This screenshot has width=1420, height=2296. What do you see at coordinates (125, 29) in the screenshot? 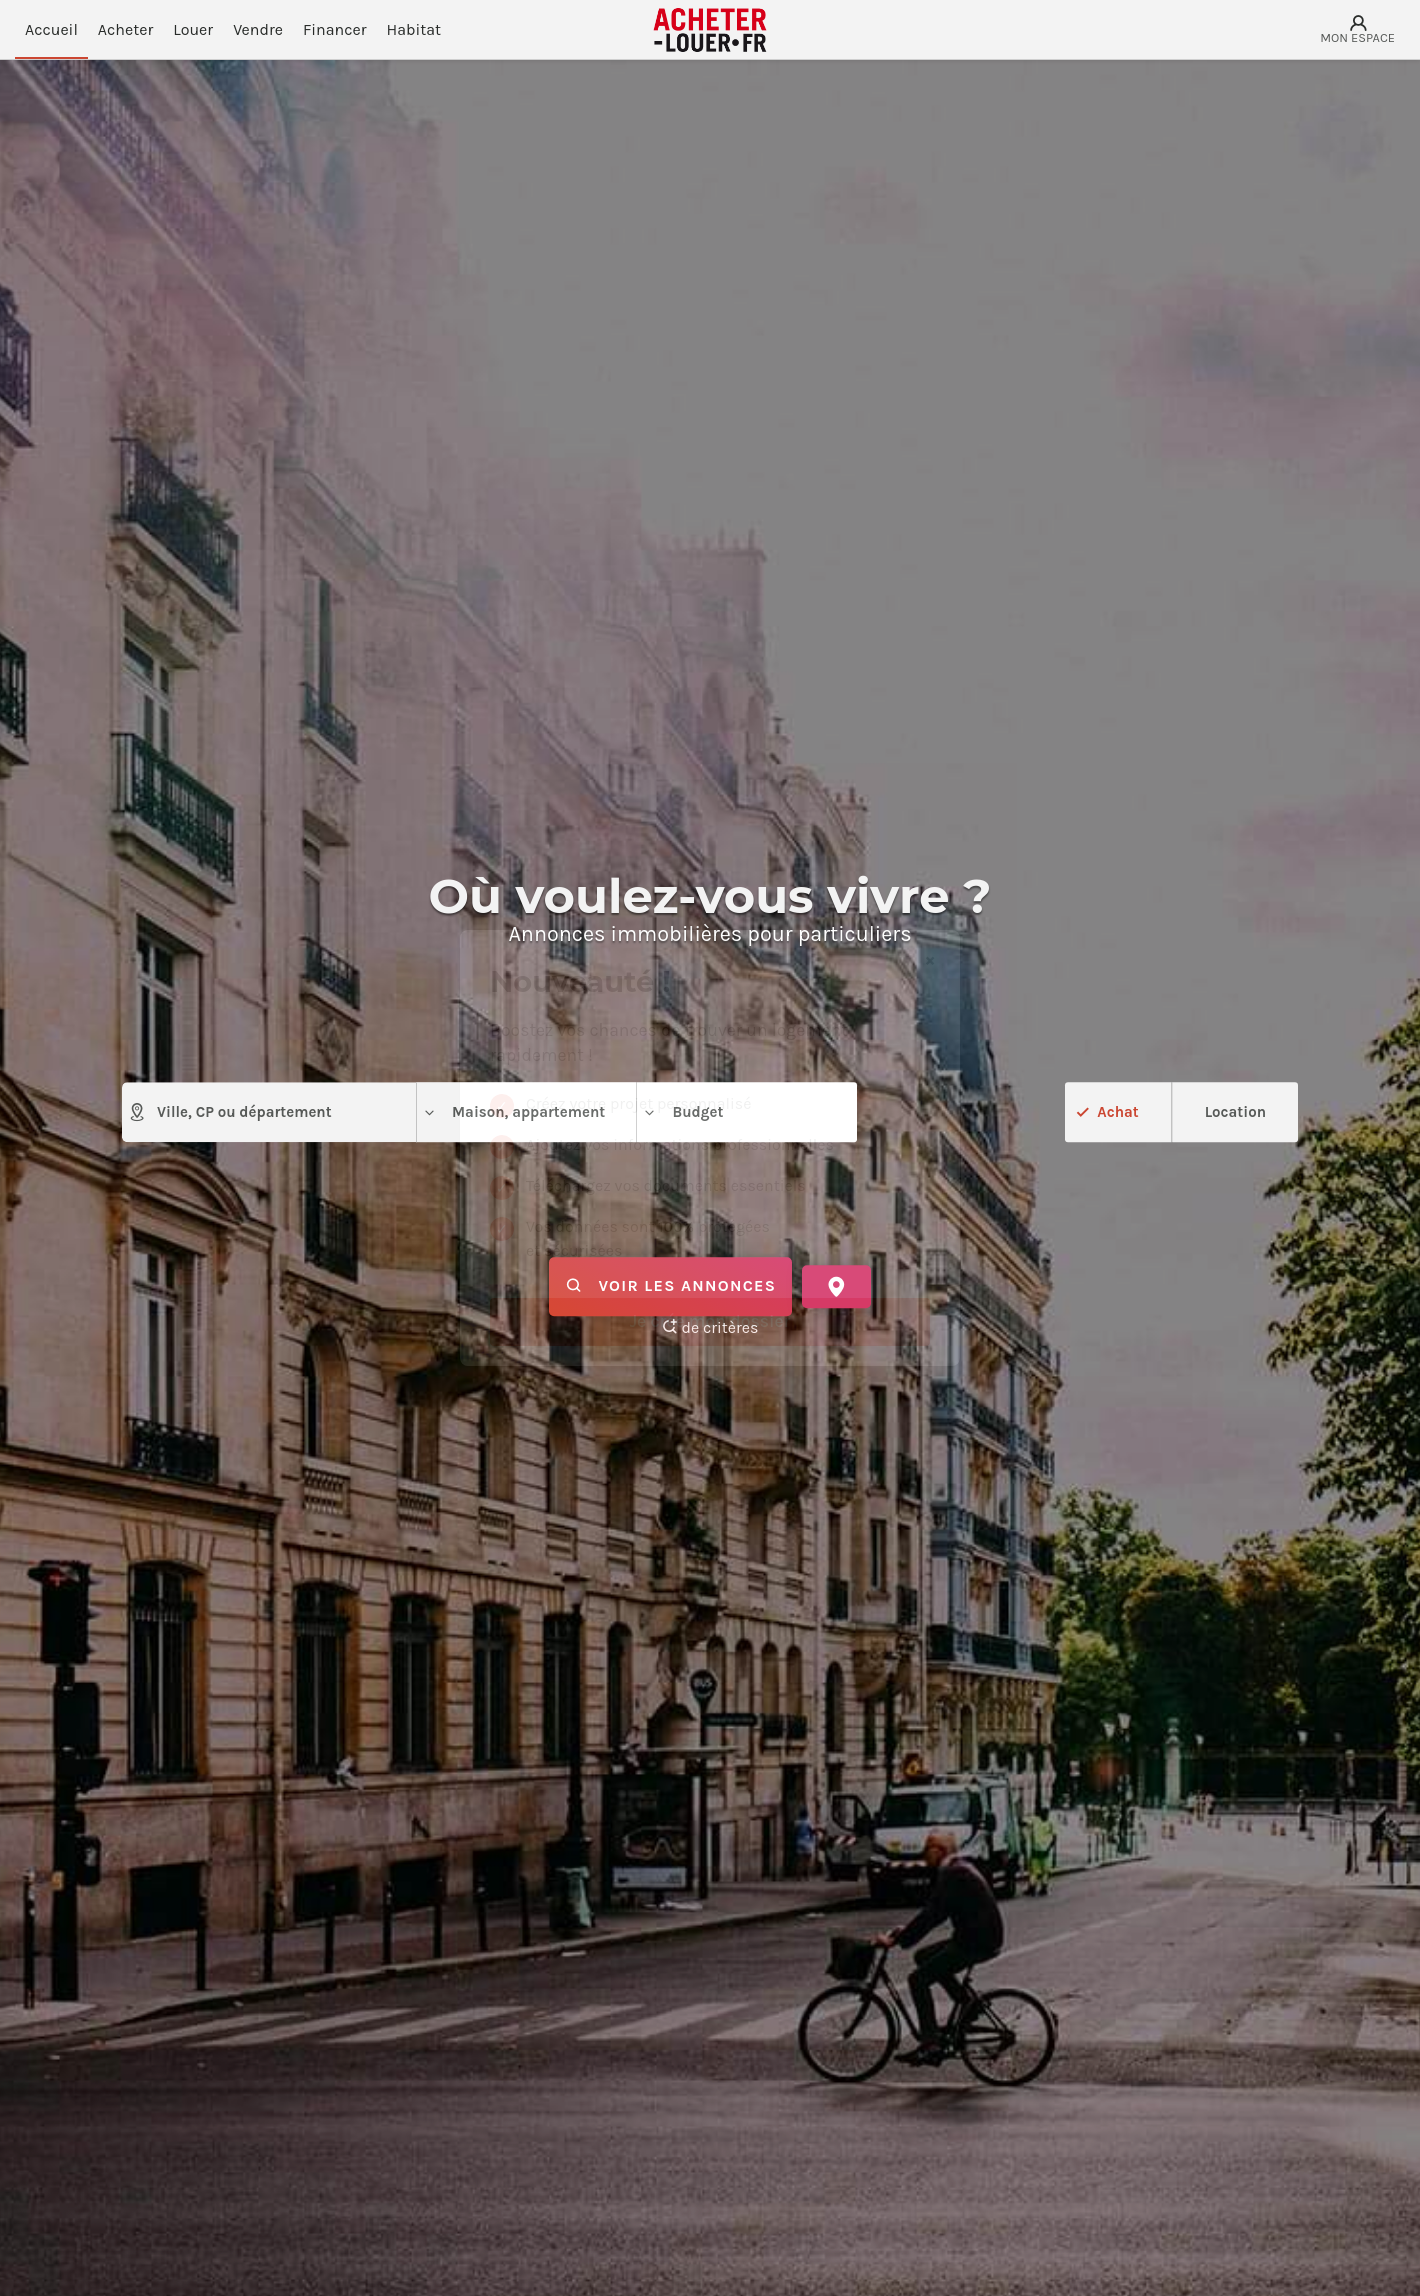
I see `Acheter` at bounding box center [125, 29].